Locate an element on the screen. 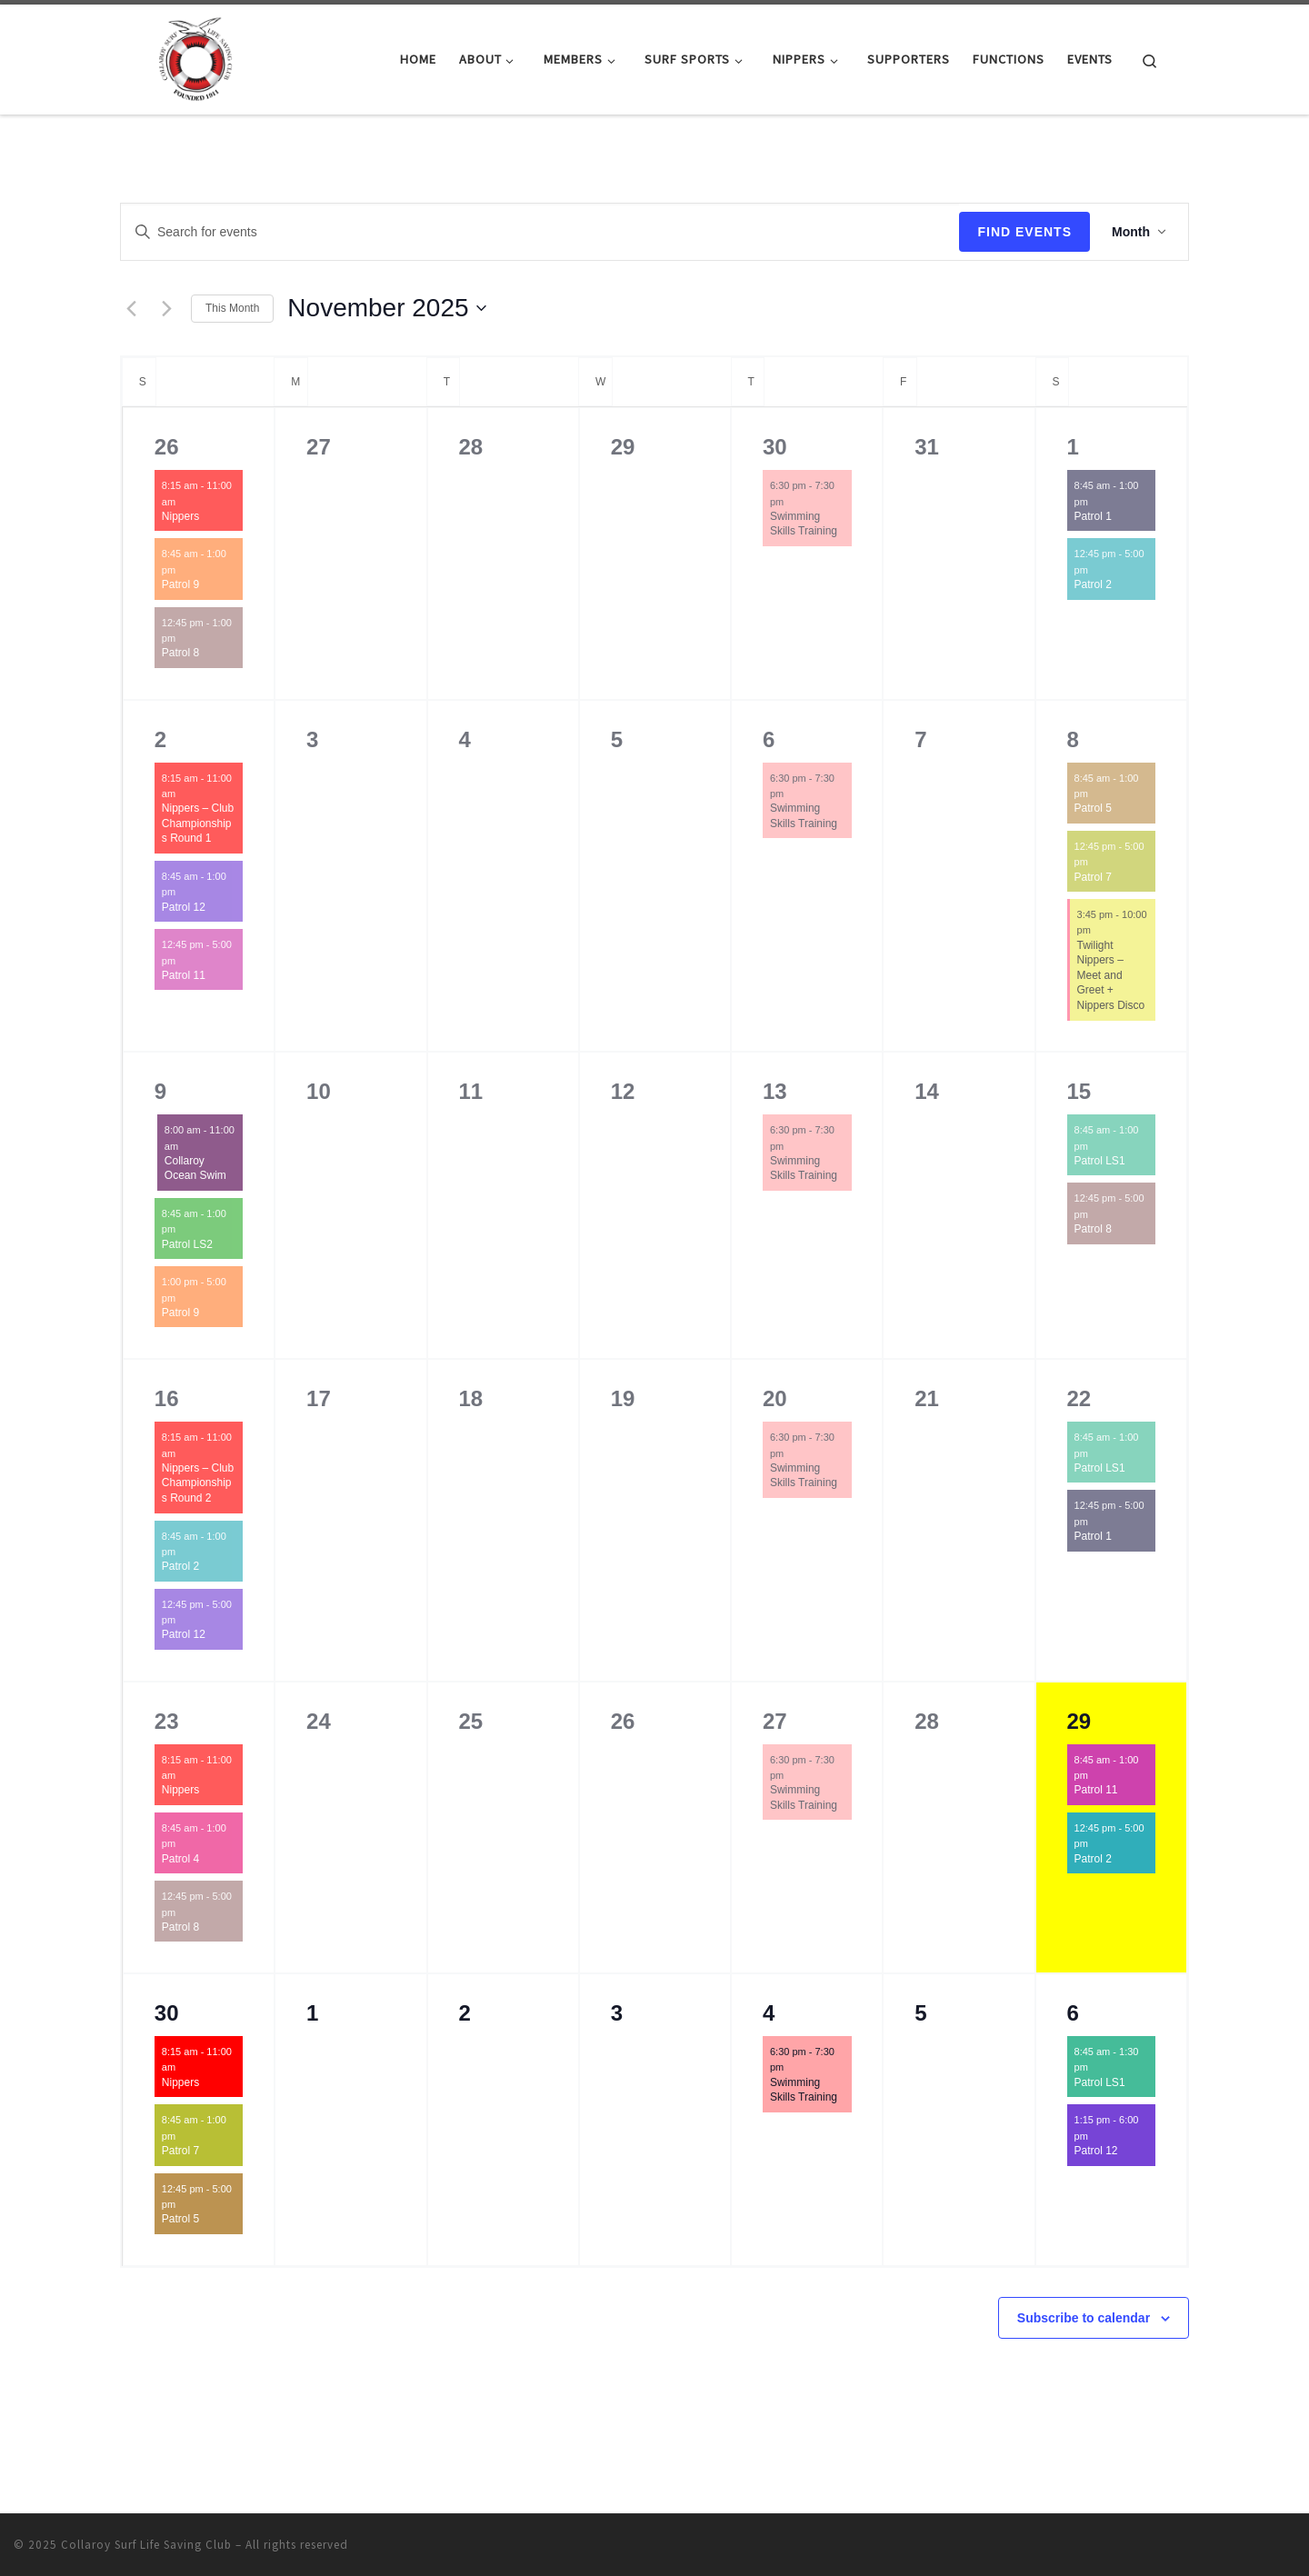 The image size is (1309, 2576). [Enter Keyword. Search for events by Keyword.] is located at coordinates (540, 232).